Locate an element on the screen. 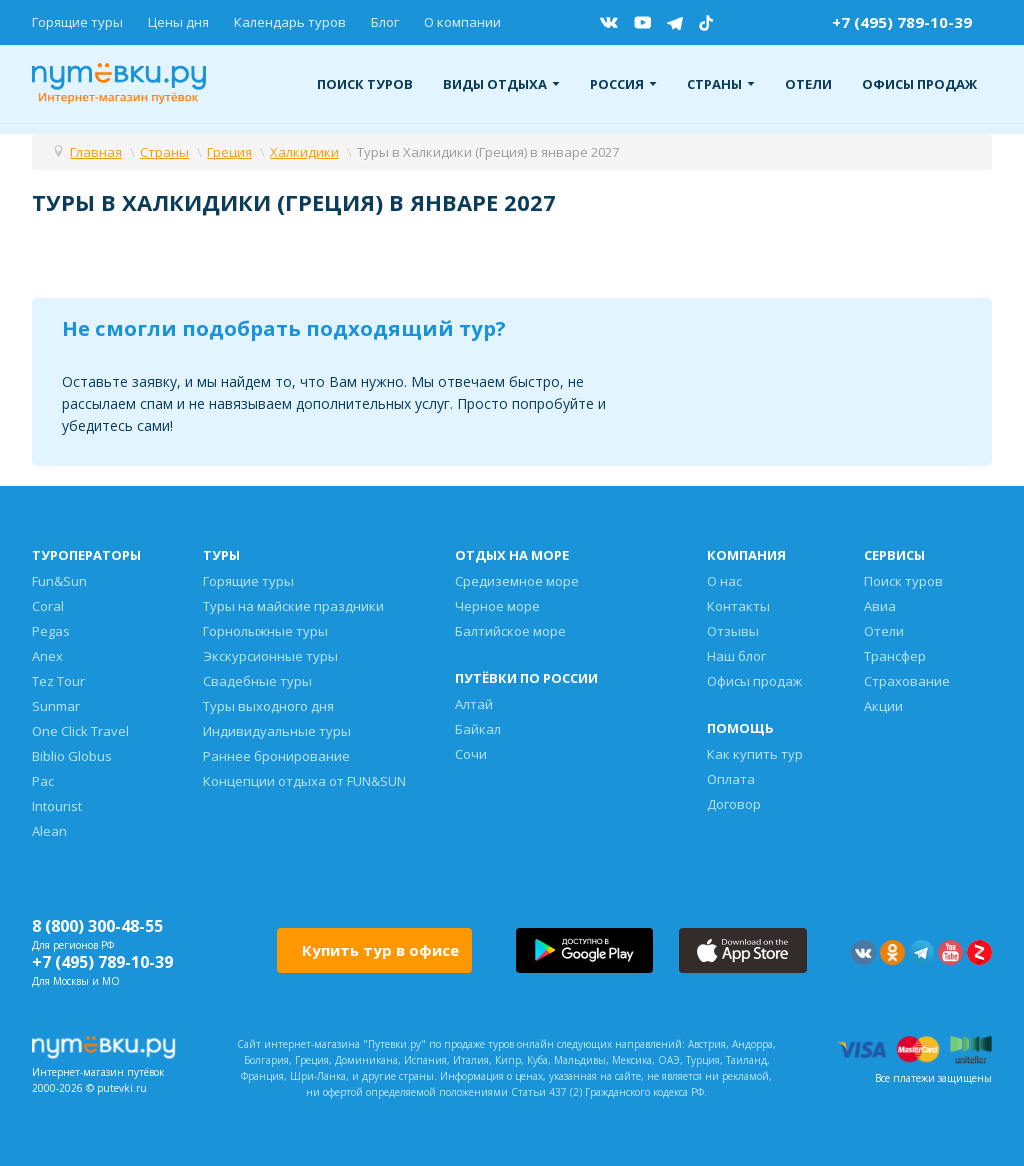 This screenshot has height=1166, width=1024. Страхование is located at coordinates (907, 681).